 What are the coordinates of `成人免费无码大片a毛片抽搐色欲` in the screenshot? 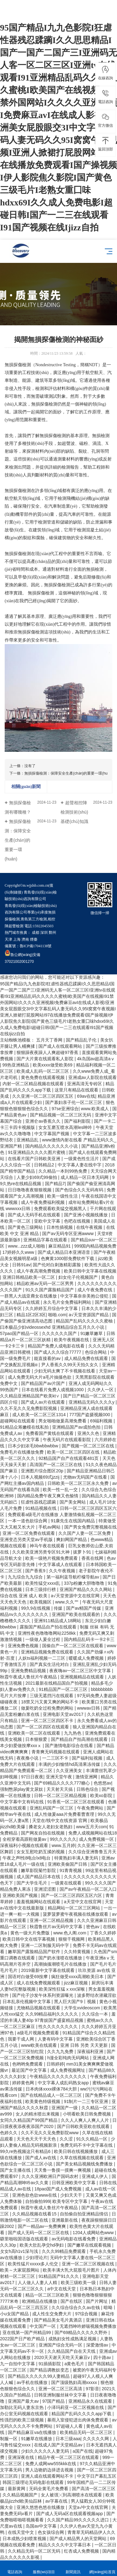 It's located at (40, 1377).